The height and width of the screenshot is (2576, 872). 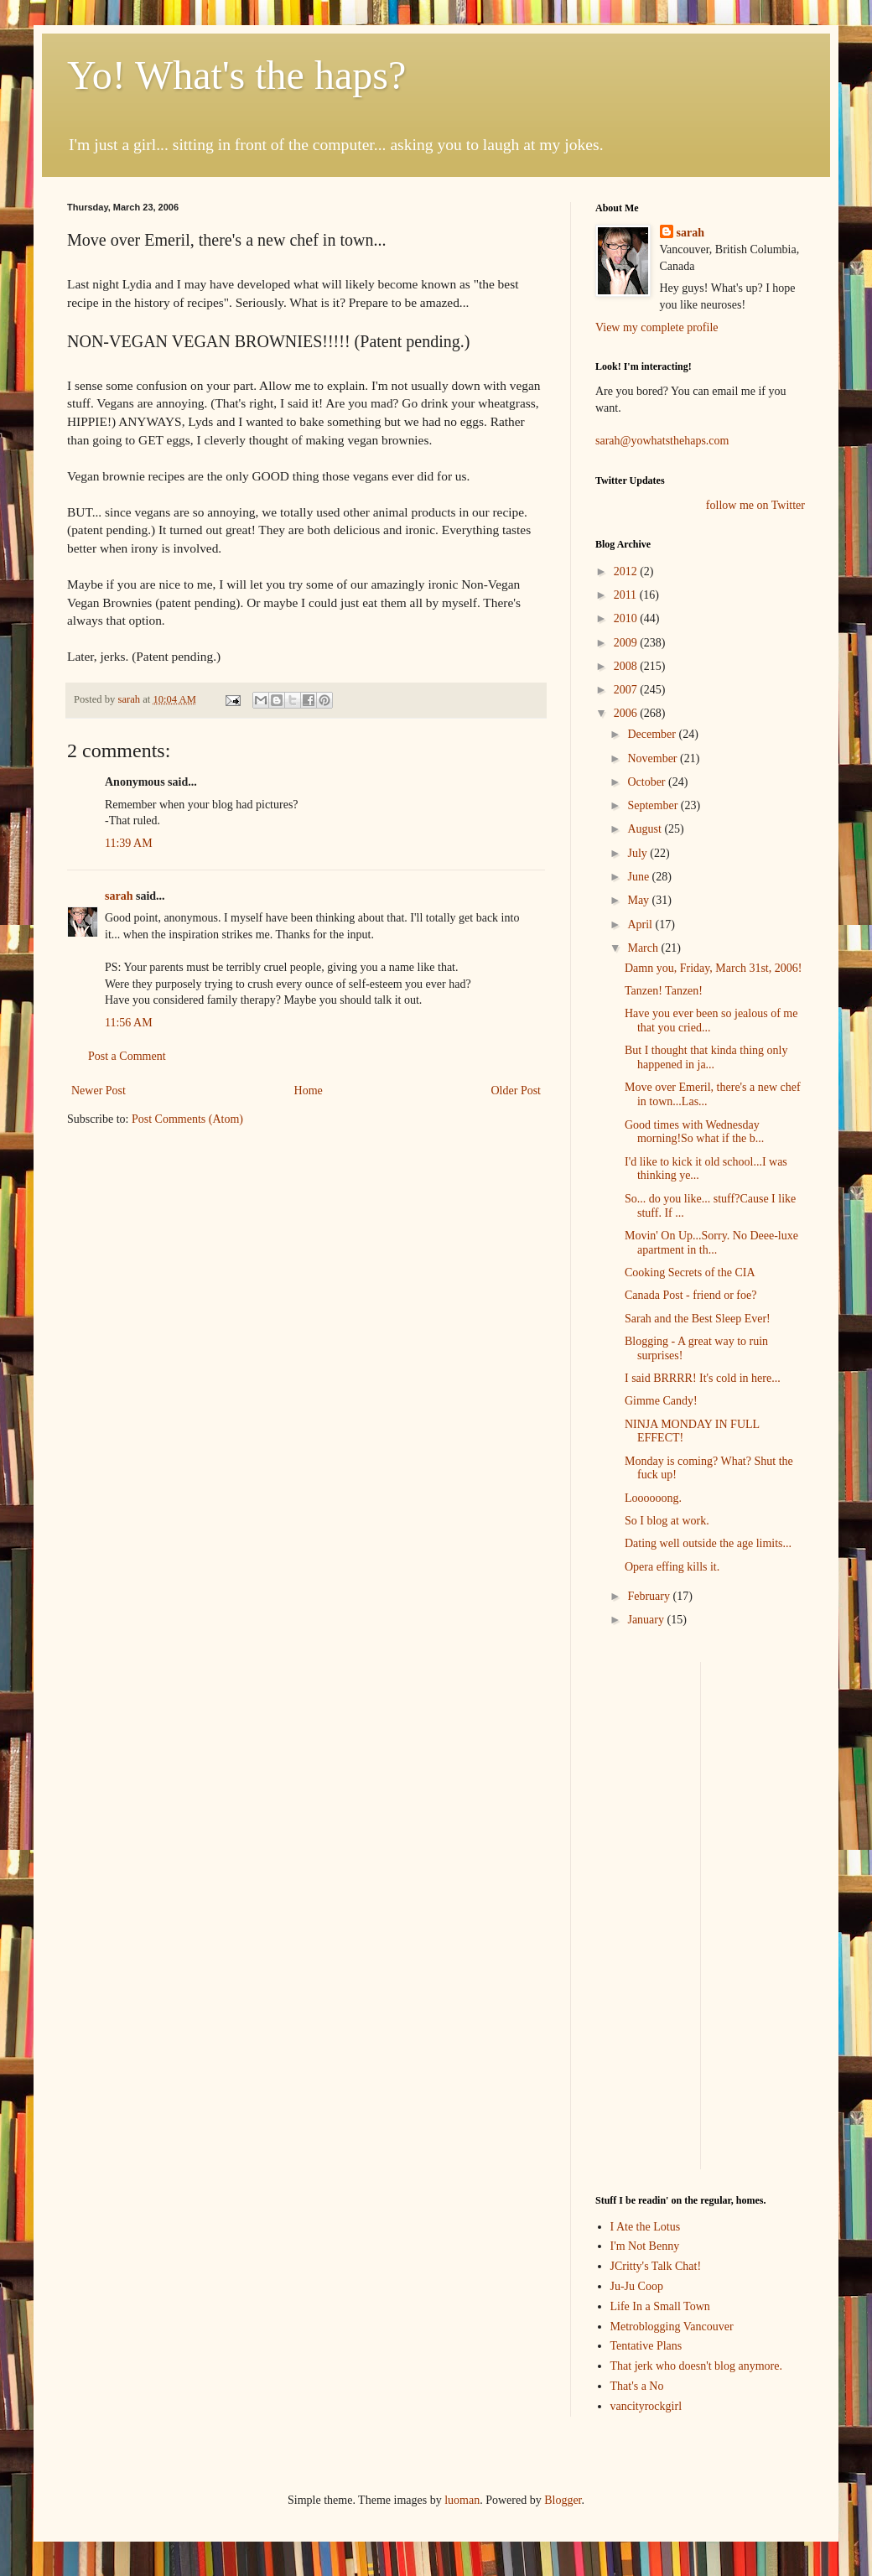 I want to click on Dating well outside the age limits..., so click(x=708, y=1543).